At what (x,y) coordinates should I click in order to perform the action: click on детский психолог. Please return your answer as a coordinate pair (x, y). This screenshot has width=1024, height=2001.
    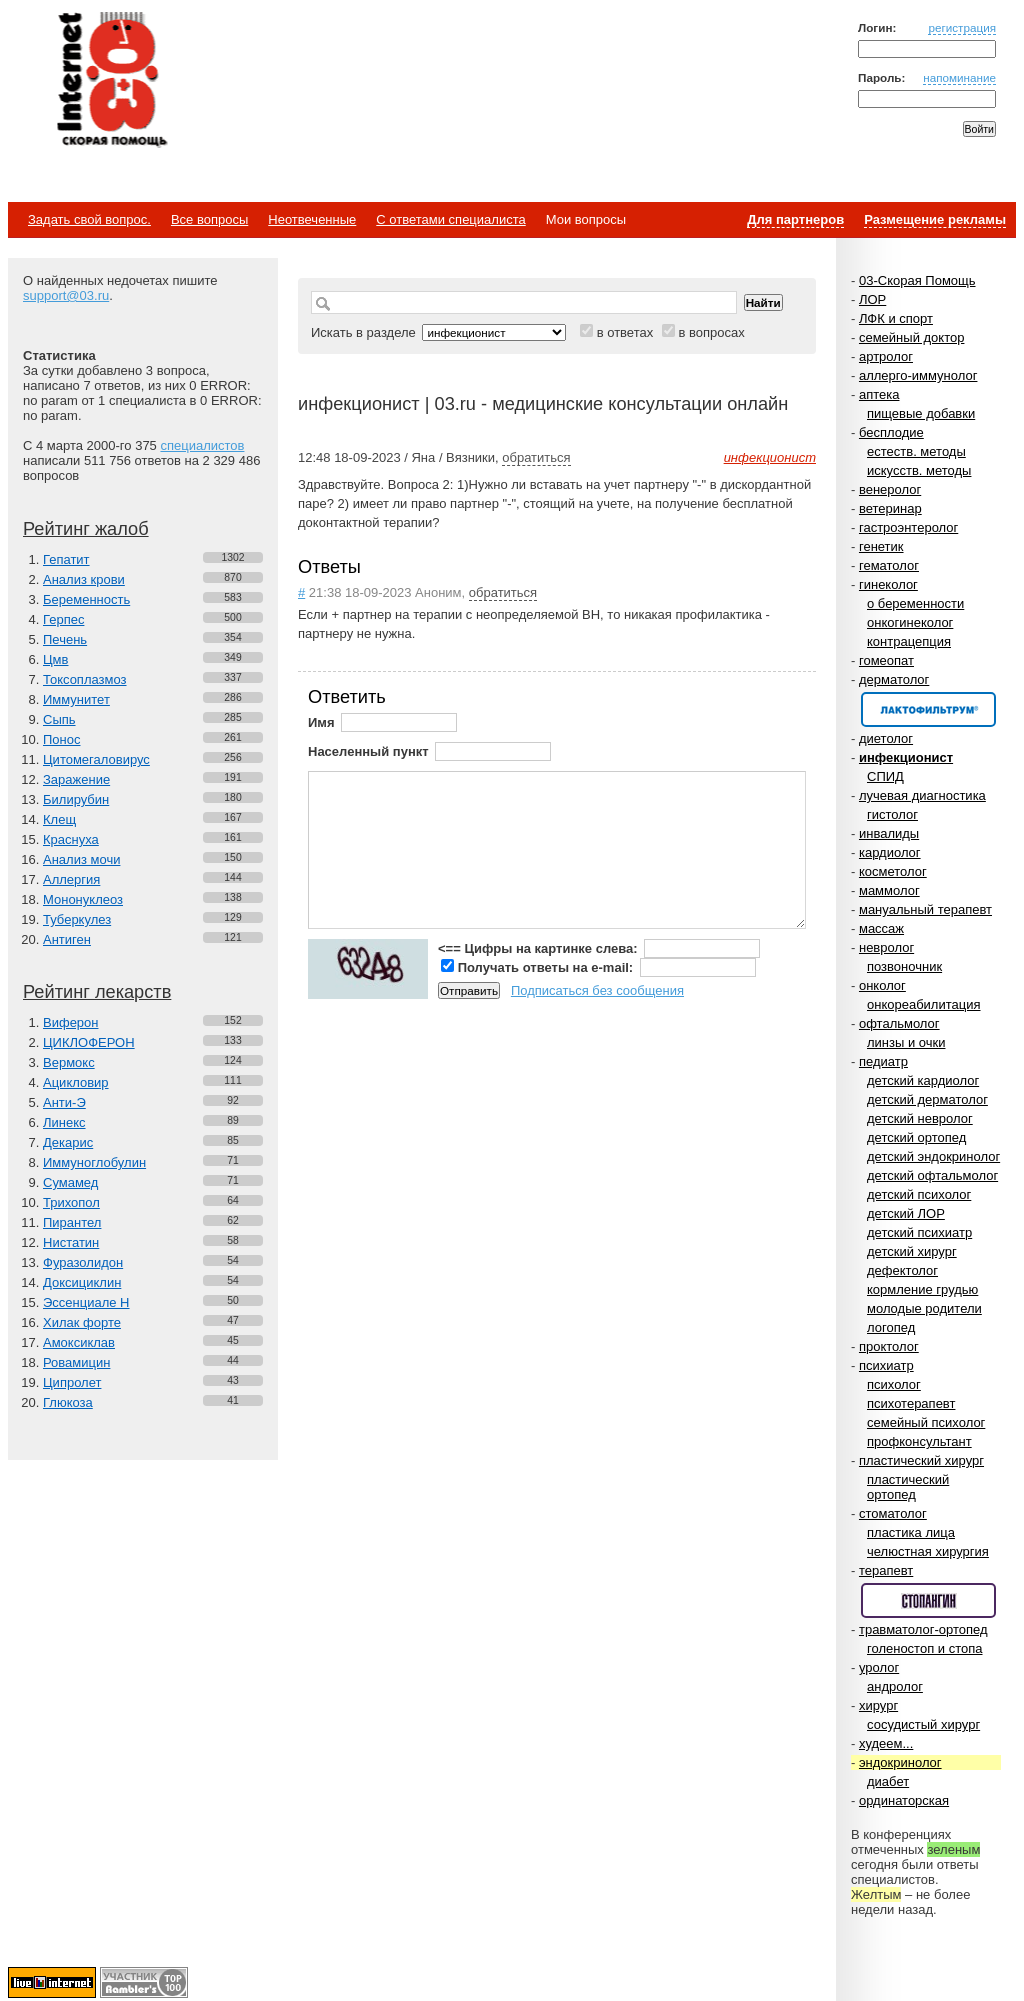
    Looking at the image, I should click on (919, 1194).